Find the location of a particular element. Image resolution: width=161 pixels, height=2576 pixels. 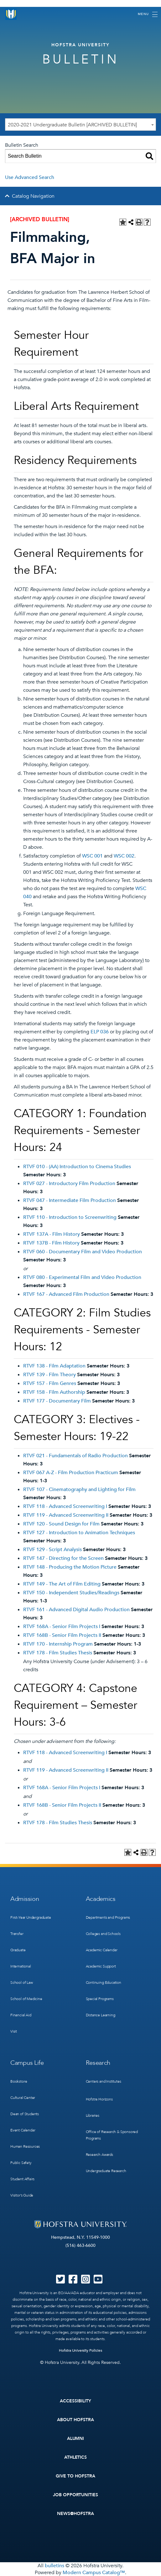

ELP 036 [View course details for ELP 036] is located at coordinates (100, 1031).